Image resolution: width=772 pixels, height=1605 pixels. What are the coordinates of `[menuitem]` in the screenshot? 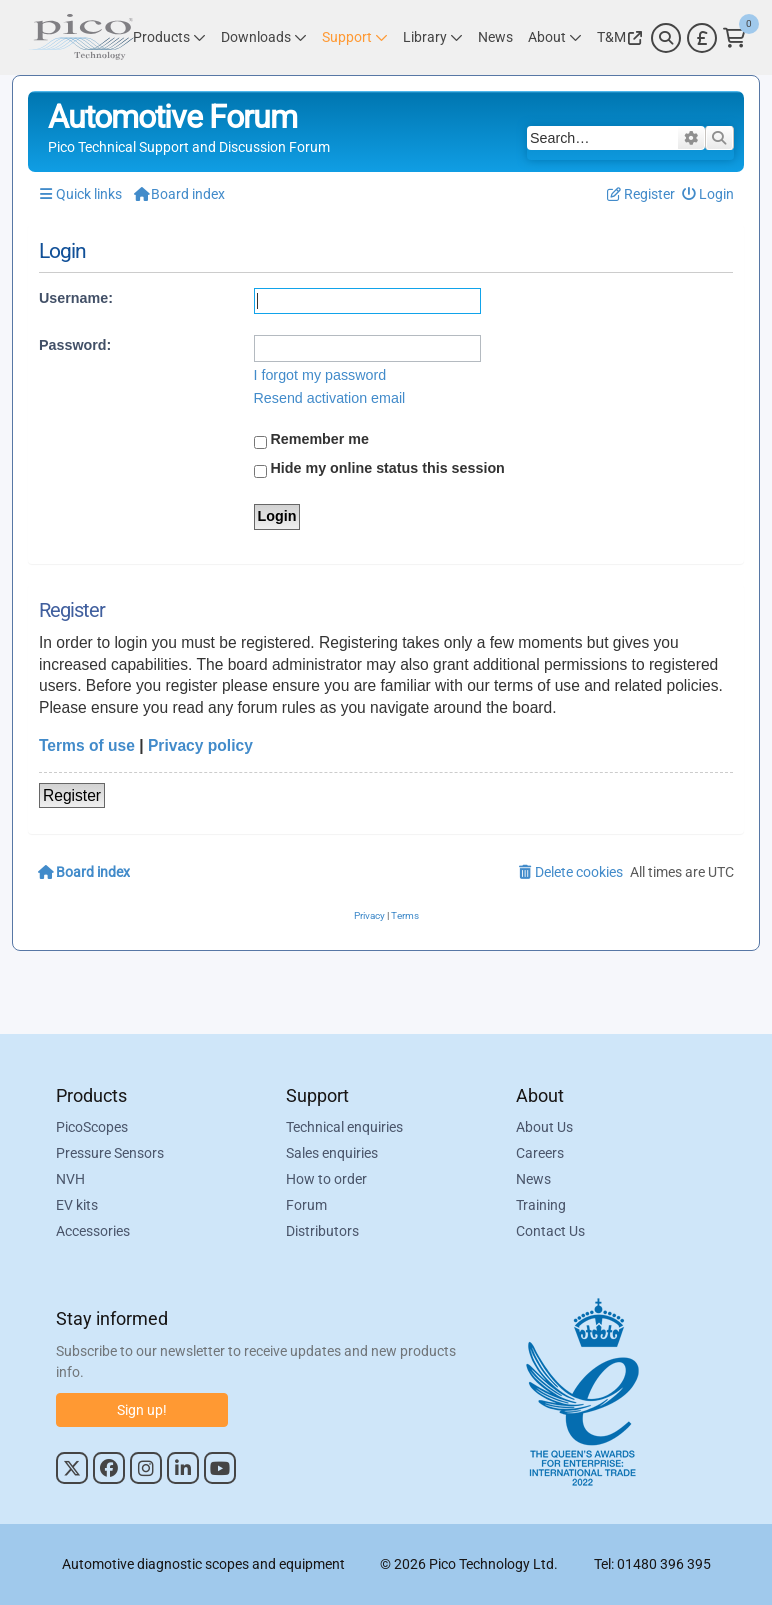 It's located at (708, 194).